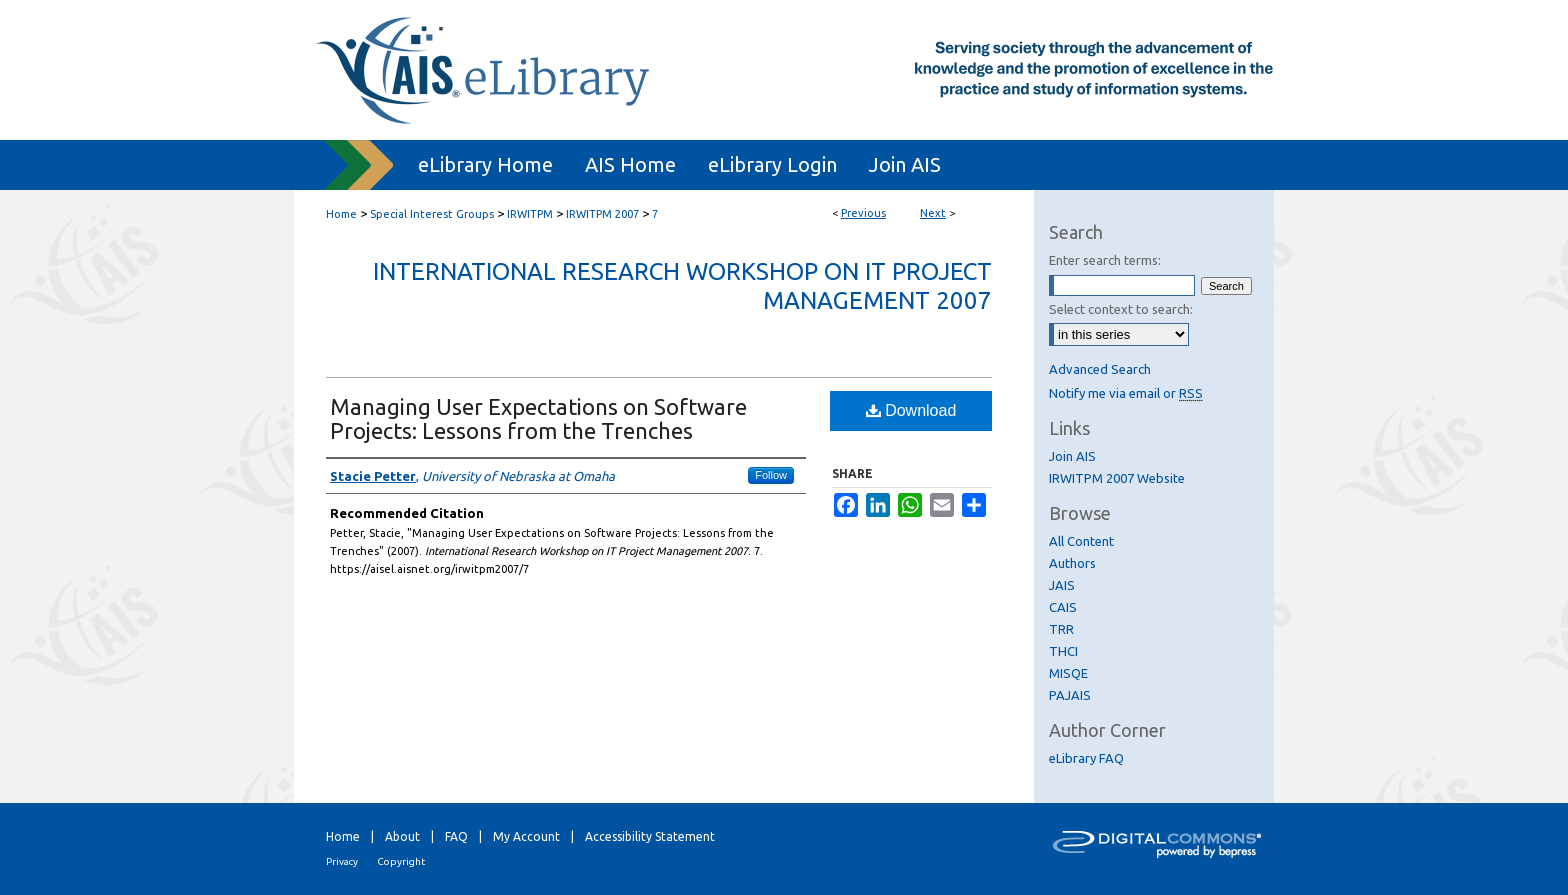 This screenshot has height=895, width=1568. I want to click on MISQE, so click(1068, 673).